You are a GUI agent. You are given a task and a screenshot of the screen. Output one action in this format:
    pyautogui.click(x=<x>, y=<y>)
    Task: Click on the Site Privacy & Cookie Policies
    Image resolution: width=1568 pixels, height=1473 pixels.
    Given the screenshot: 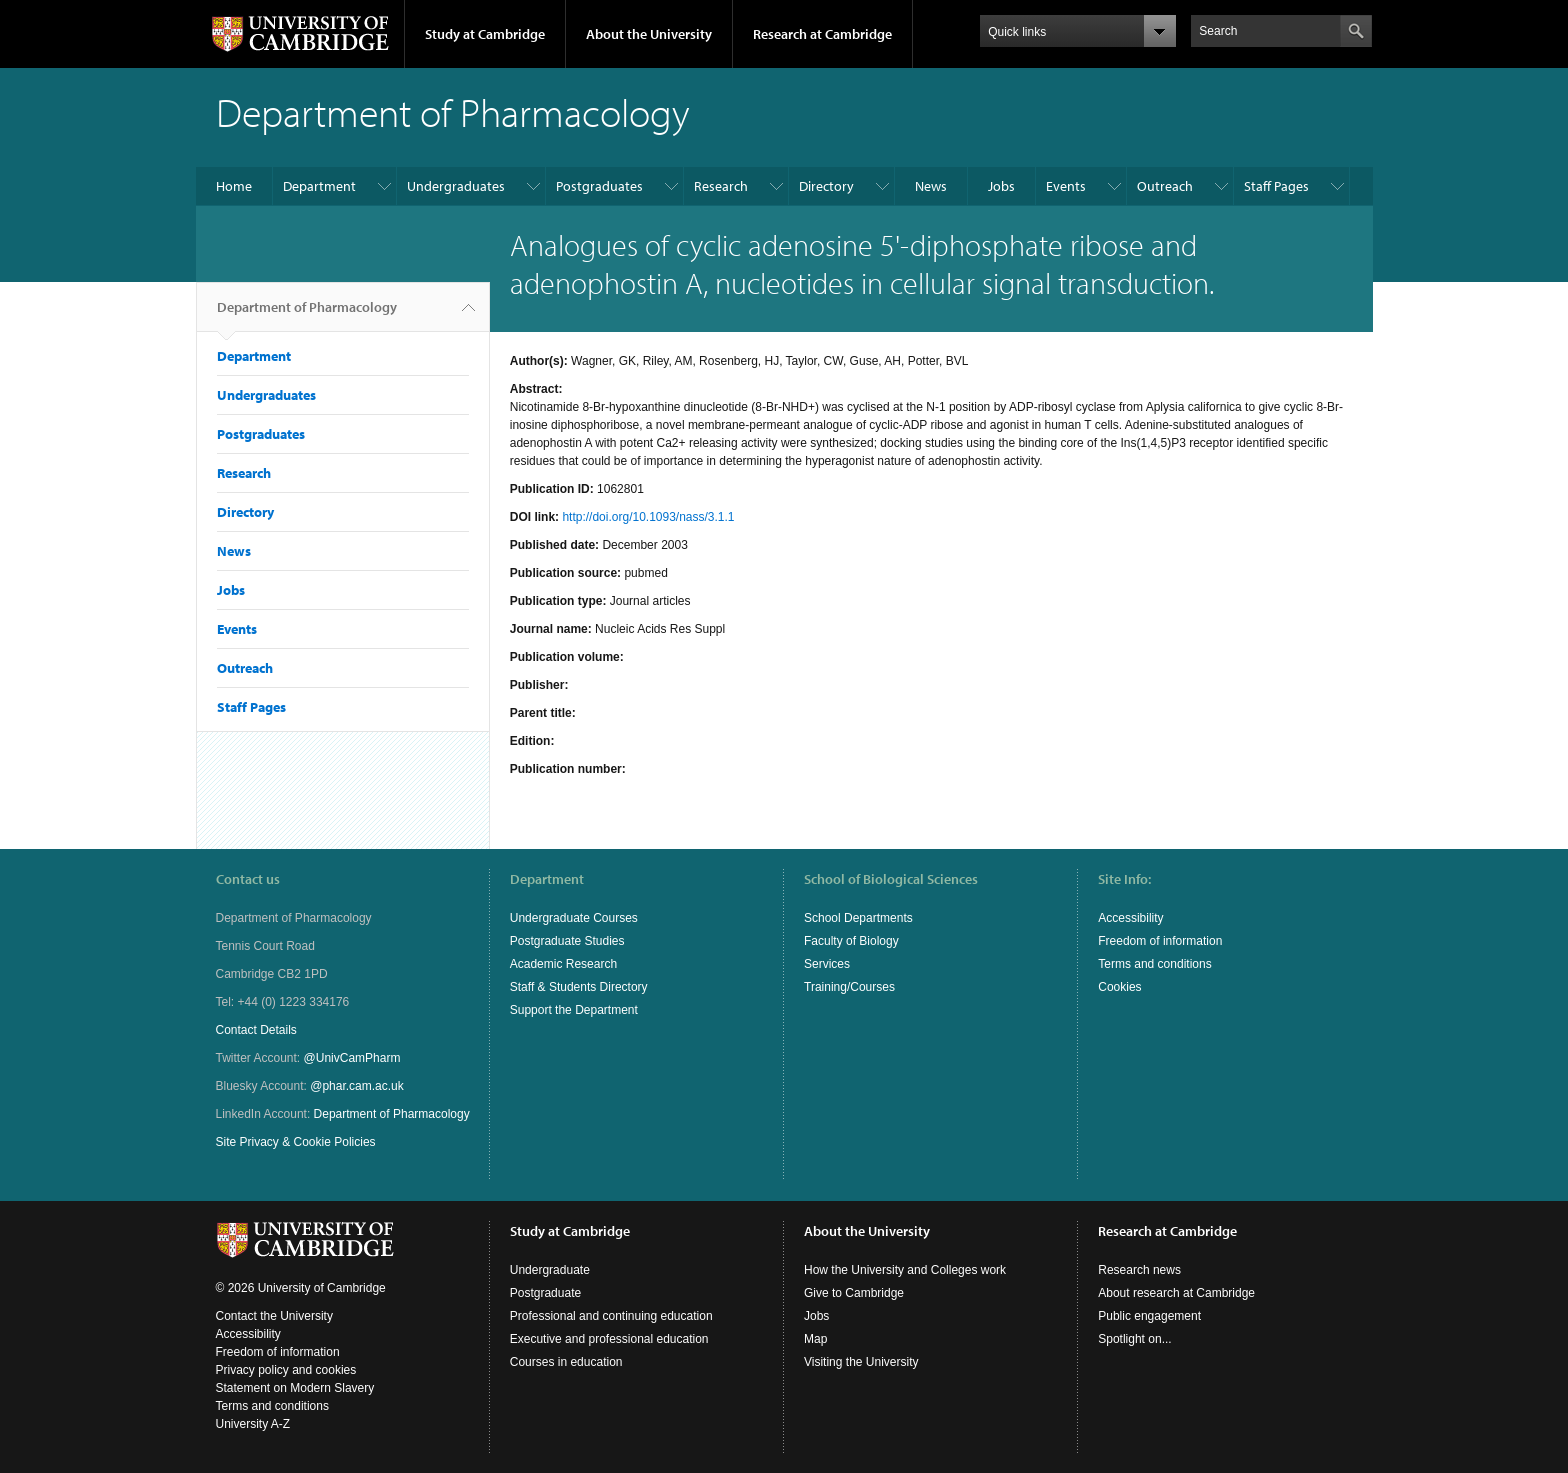 What is the action you would take?
    pyautogui.click(x=296, y=1142)
    